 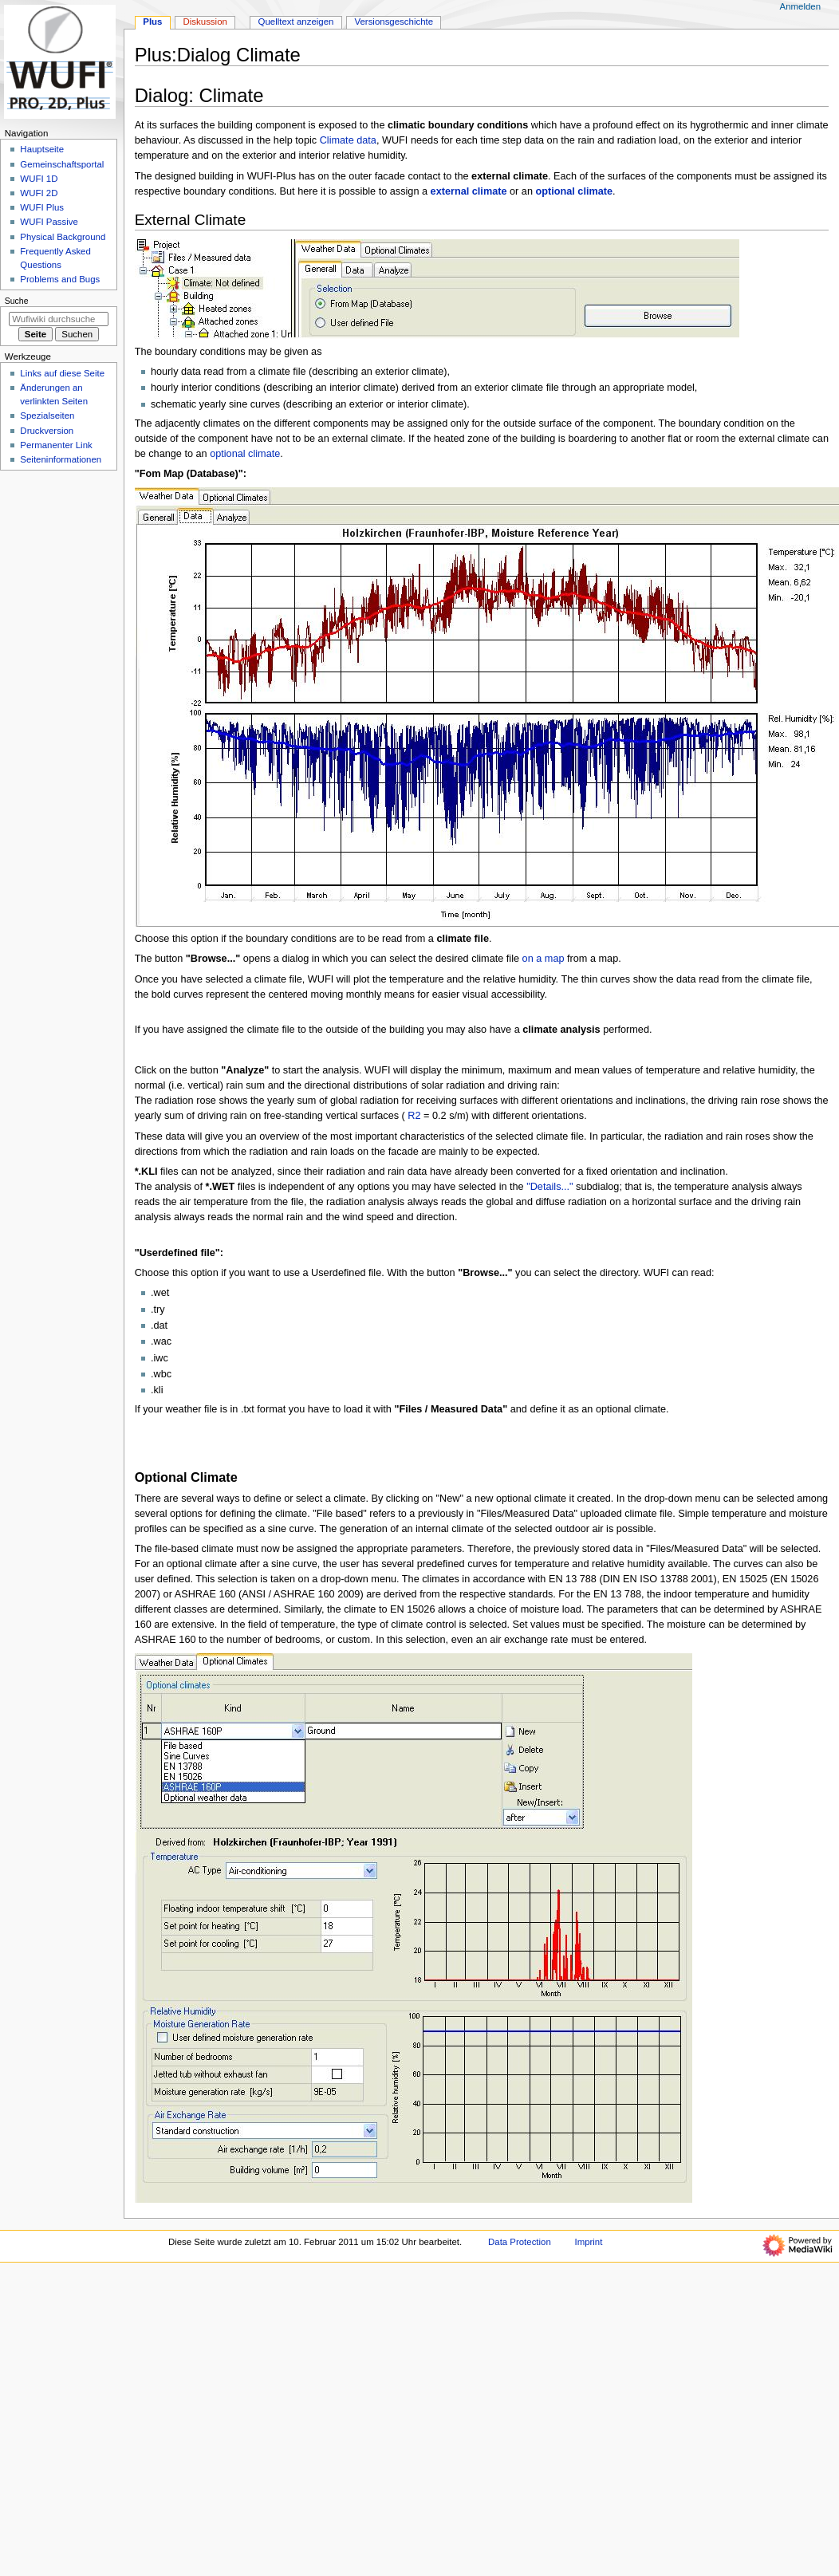 I want to click on Suche, so click(x=17, y=300).